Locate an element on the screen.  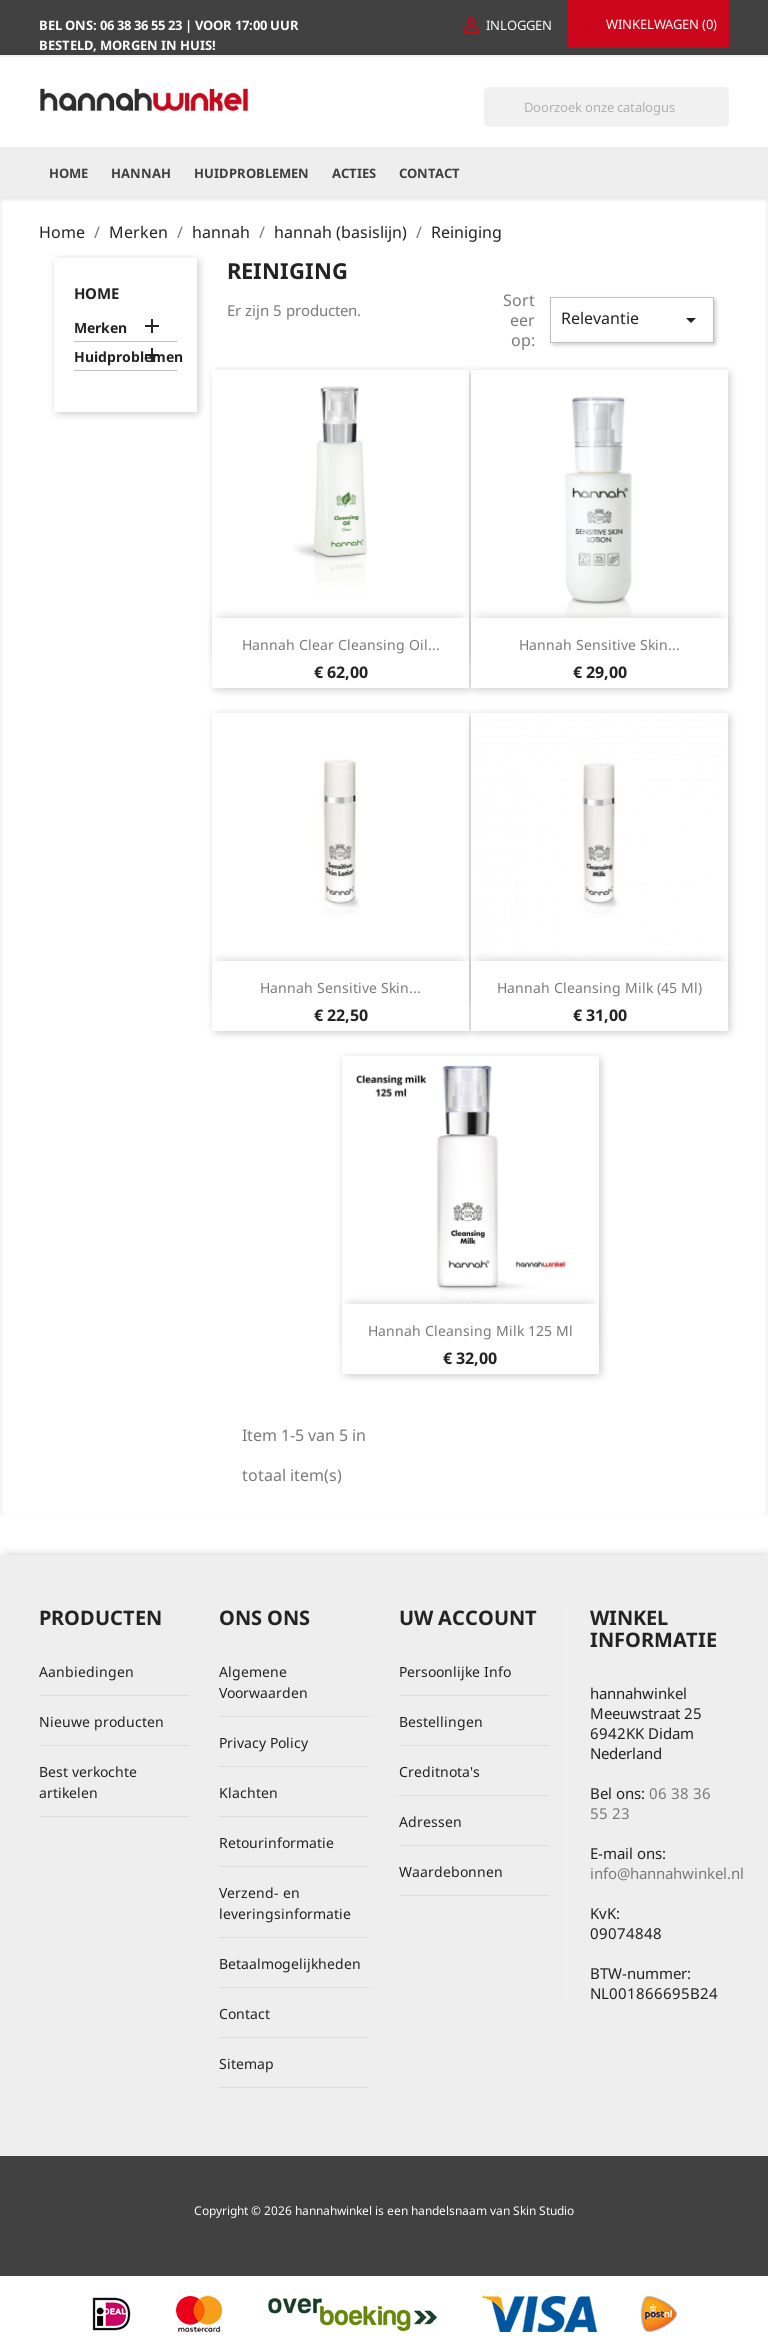
Aanbiedingen is located at coordinates (86, 1671).